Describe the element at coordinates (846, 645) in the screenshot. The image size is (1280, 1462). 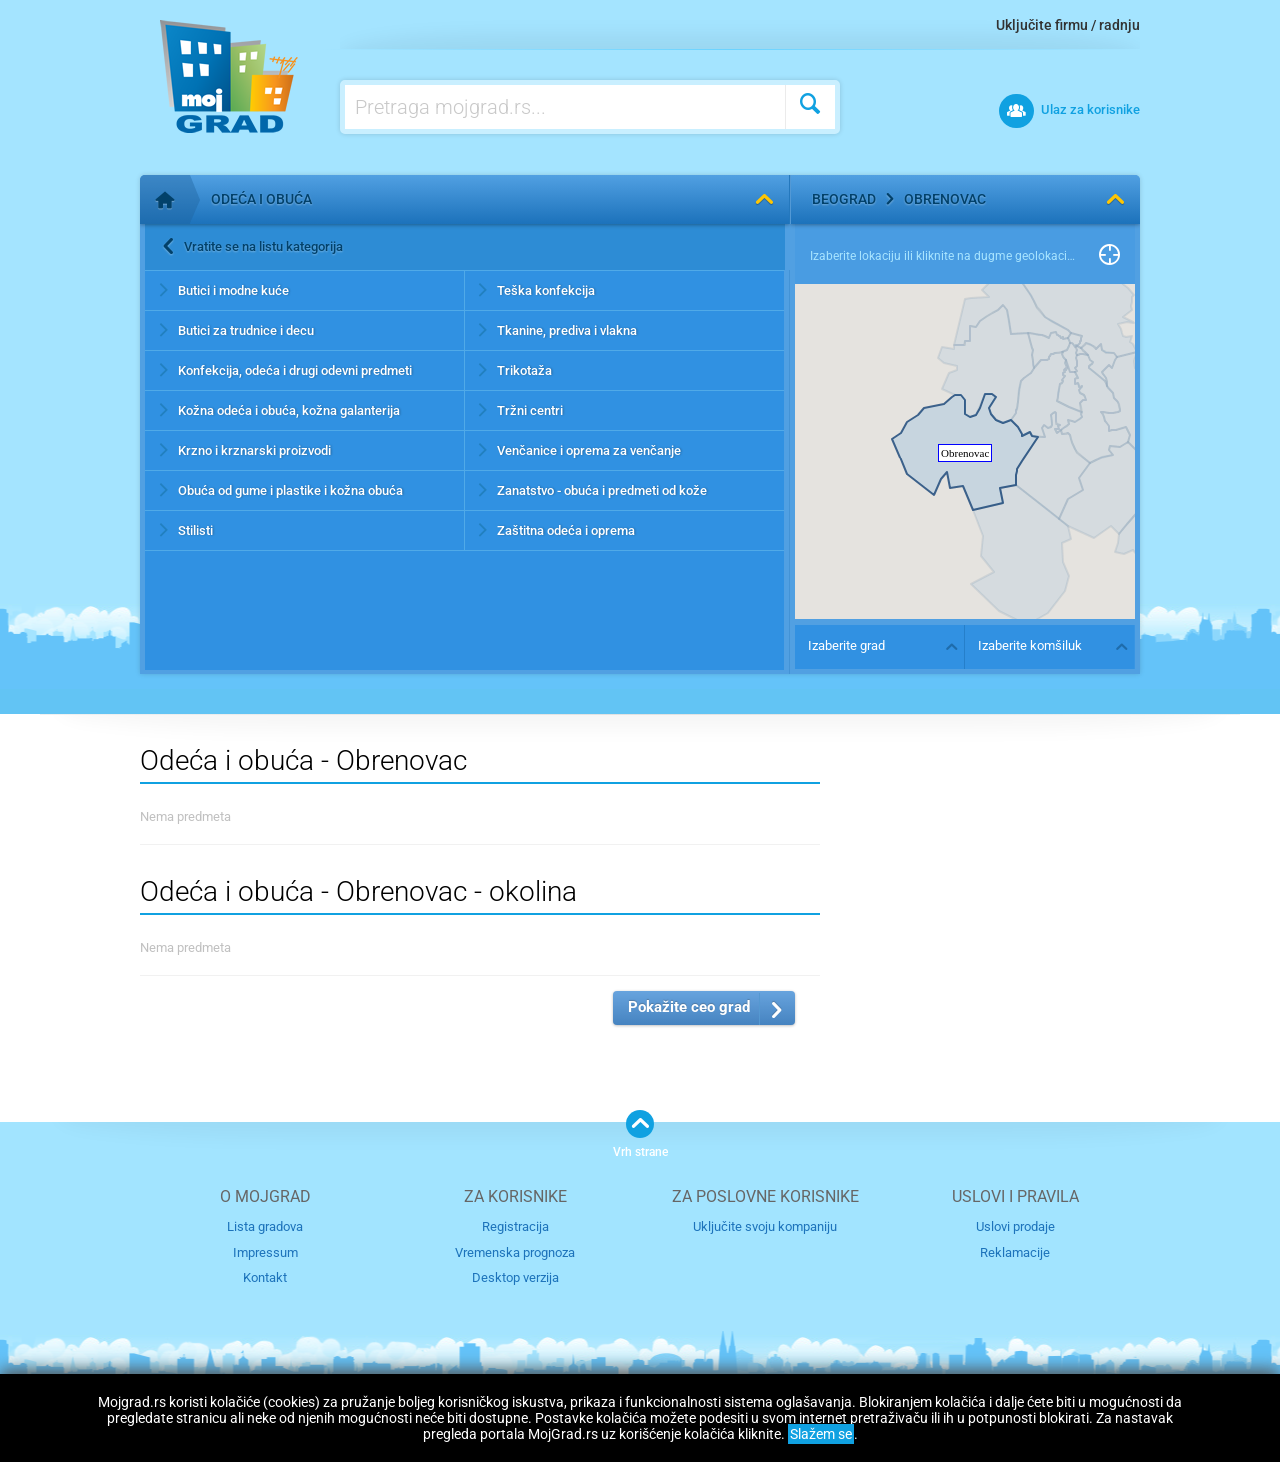
I see `Izaberite grad` at that location.